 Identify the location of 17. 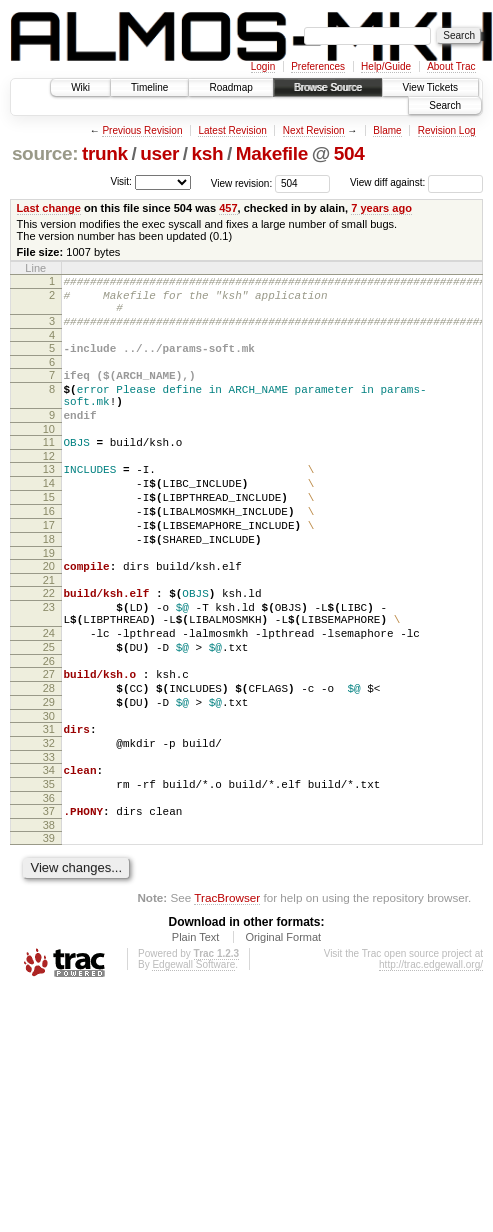
(49, 567).